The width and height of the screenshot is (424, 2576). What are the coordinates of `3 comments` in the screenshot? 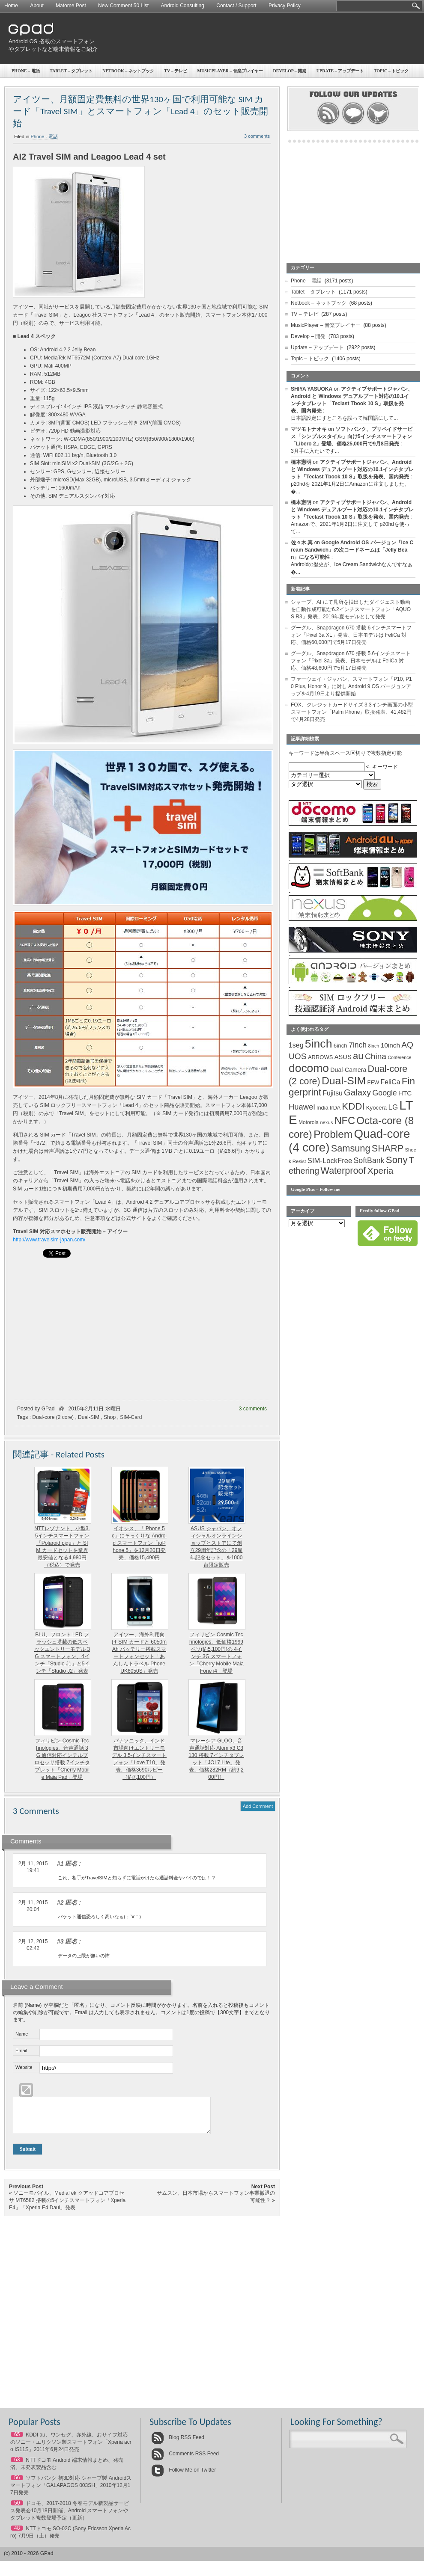 It's located at (253, 1409).